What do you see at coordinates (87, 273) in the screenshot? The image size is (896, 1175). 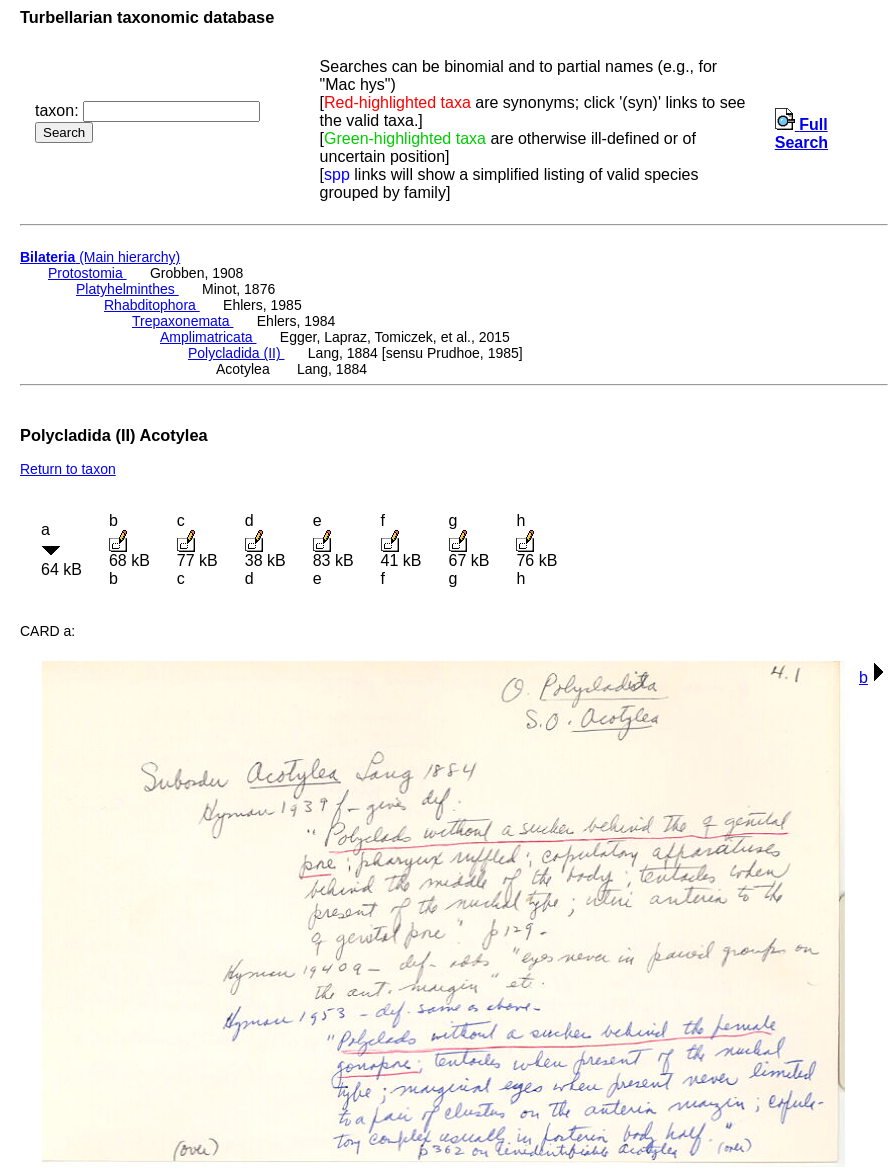 I see `Protostomia` at bounding box center [87, 273].